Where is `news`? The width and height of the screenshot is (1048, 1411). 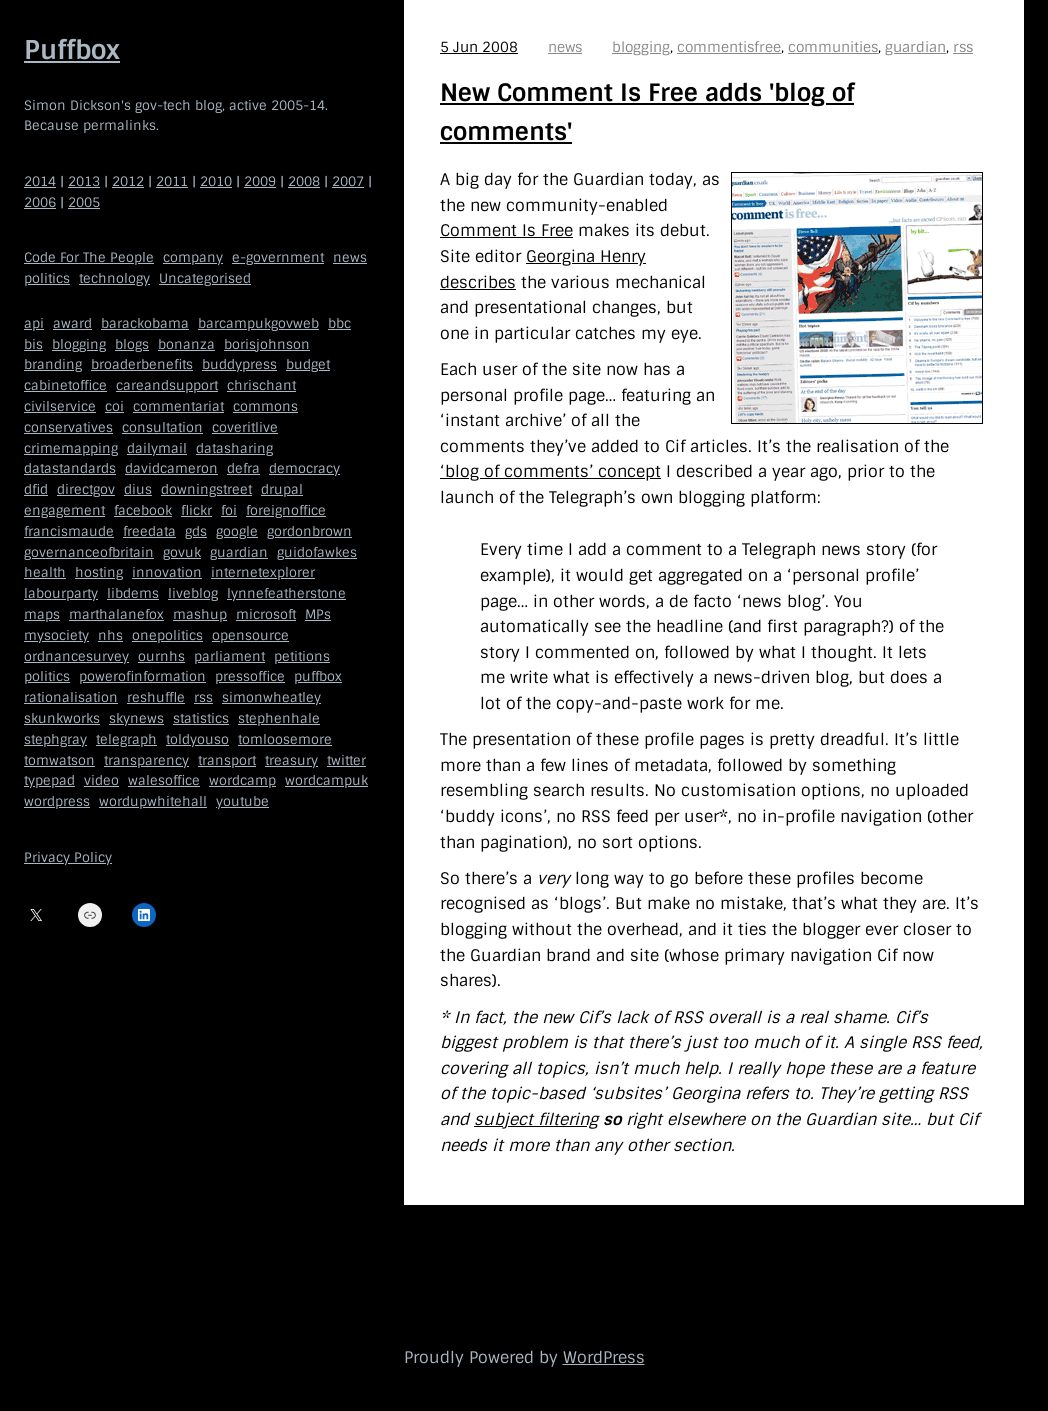 news is located at coordinates (565, 47).